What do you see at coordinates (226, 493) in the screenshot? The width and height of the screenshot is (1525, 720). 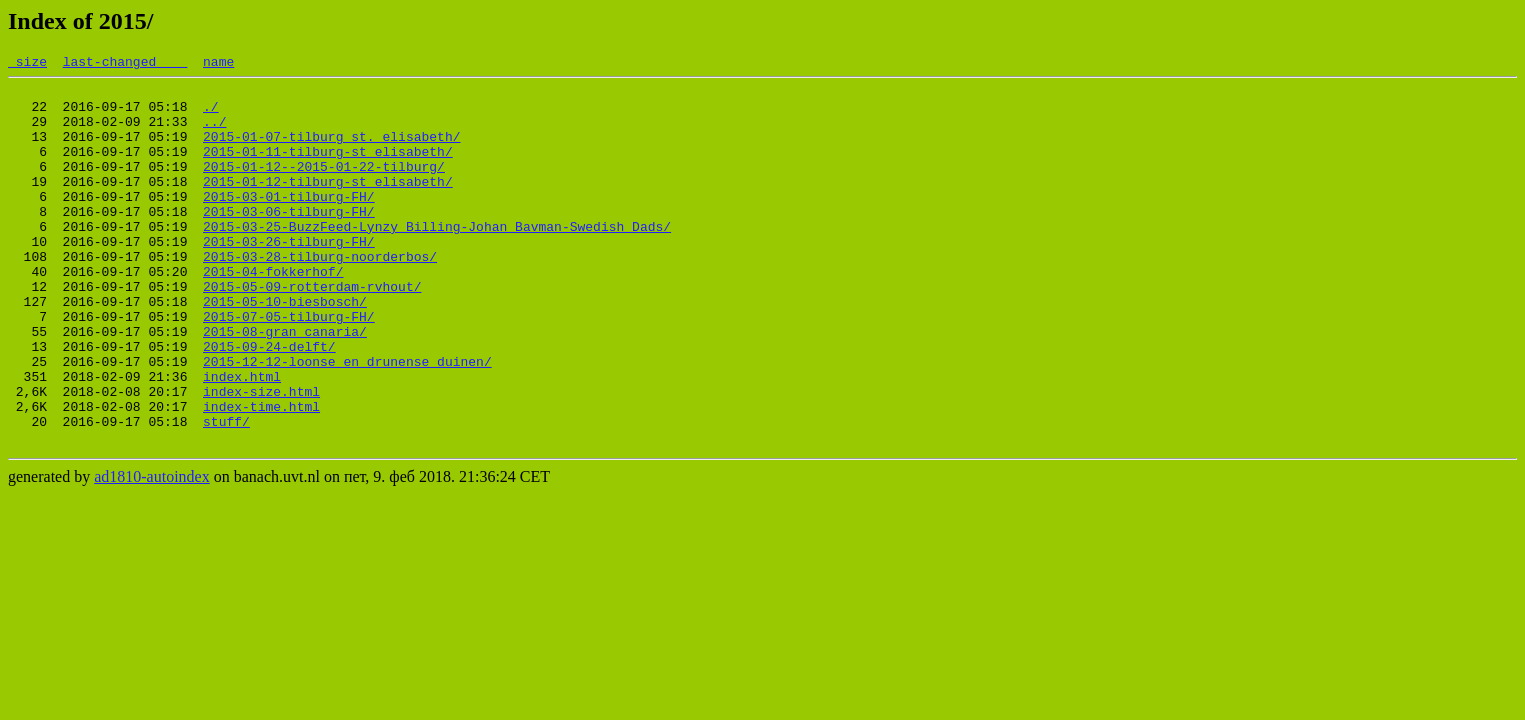 I see `stuff/` at bounding box center [226, 493].